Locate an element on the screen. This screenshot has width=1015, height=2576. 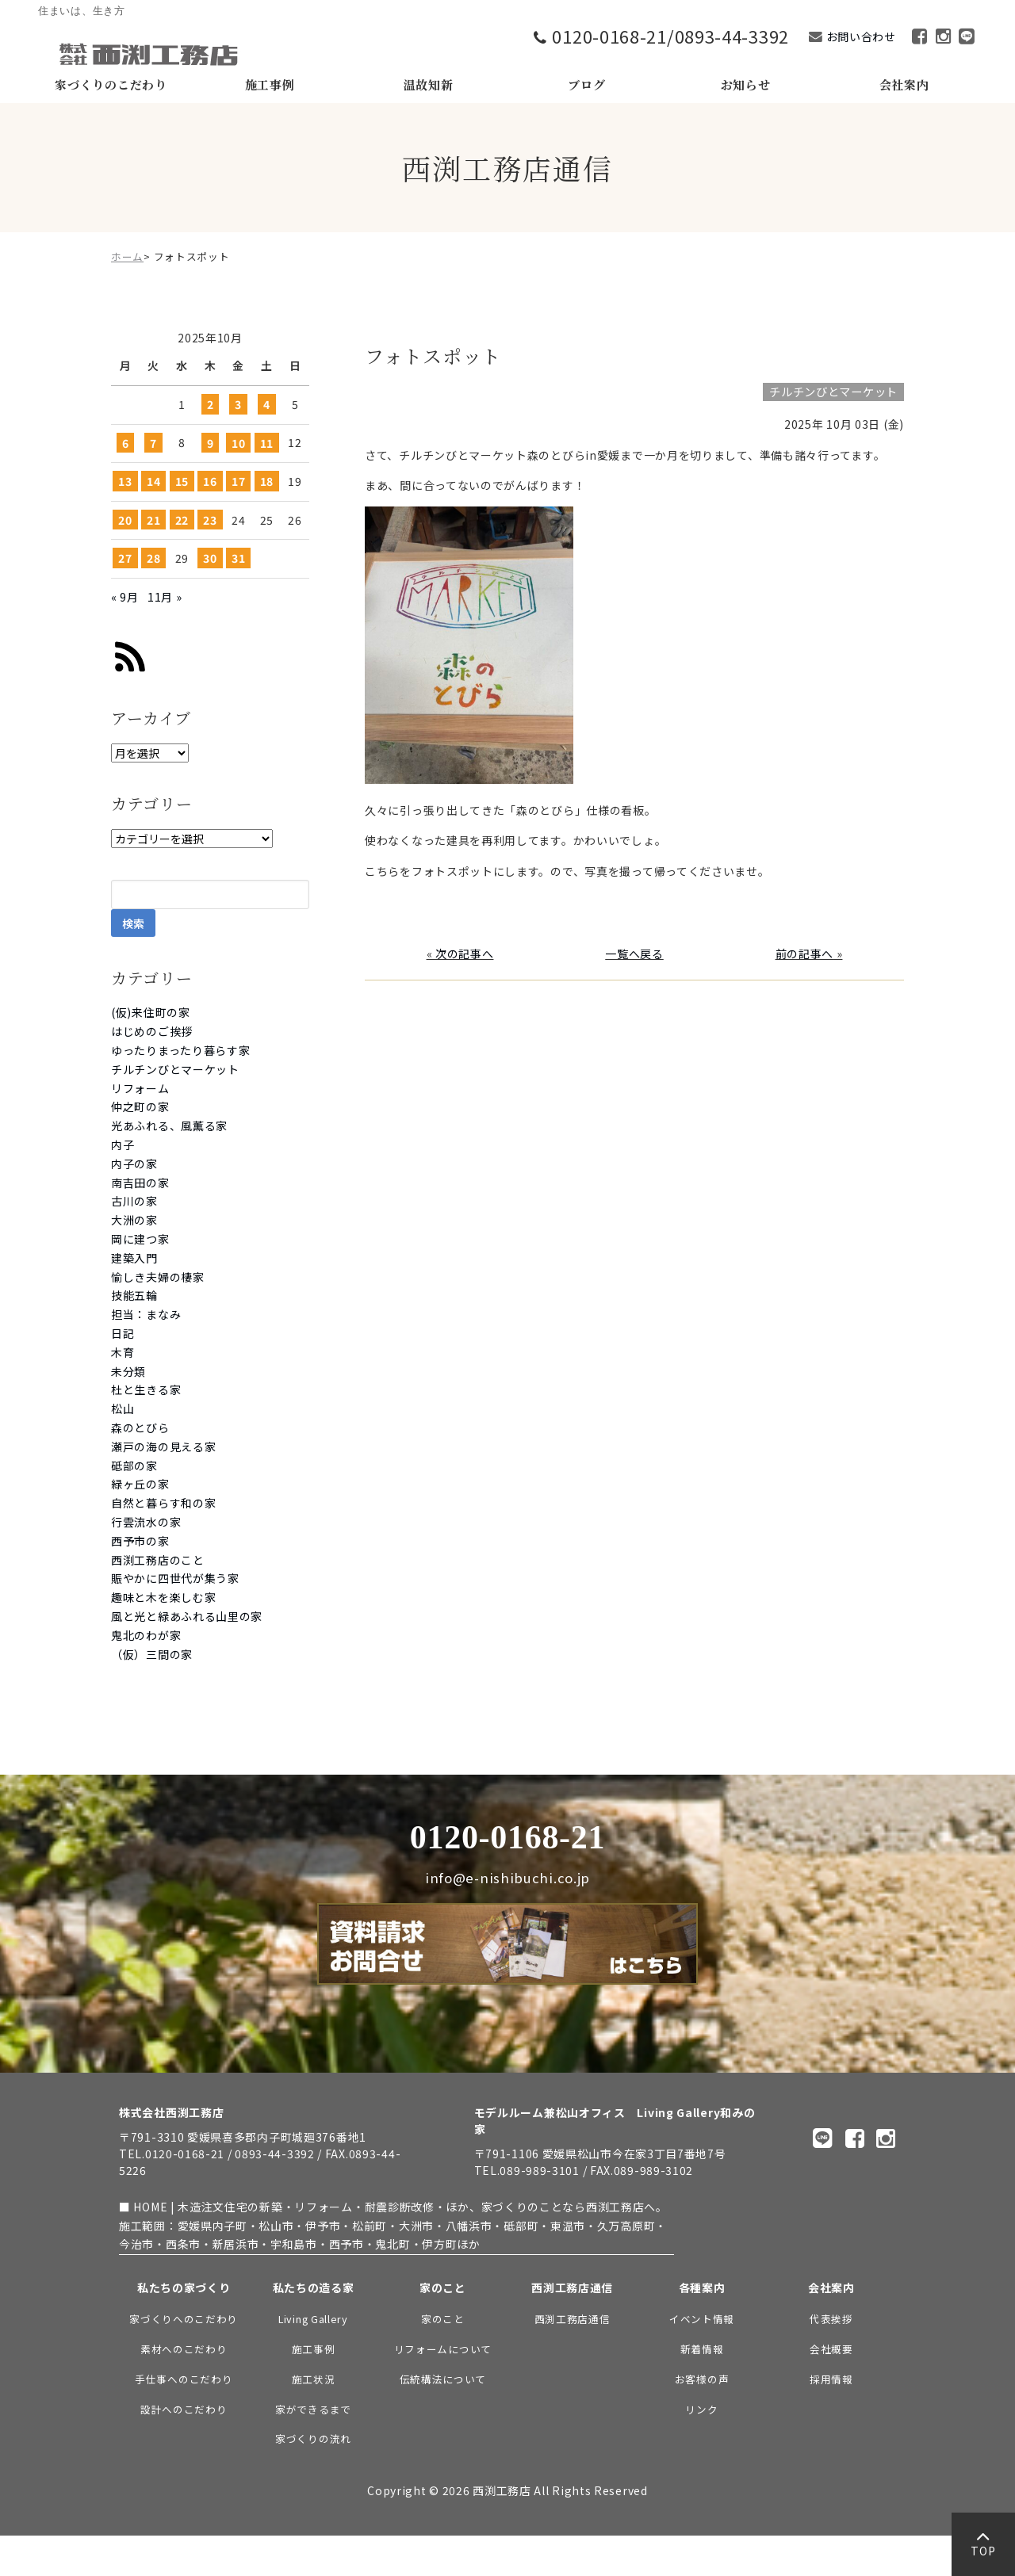
西渕工務店通信 is located at coordinates (572, 2318).